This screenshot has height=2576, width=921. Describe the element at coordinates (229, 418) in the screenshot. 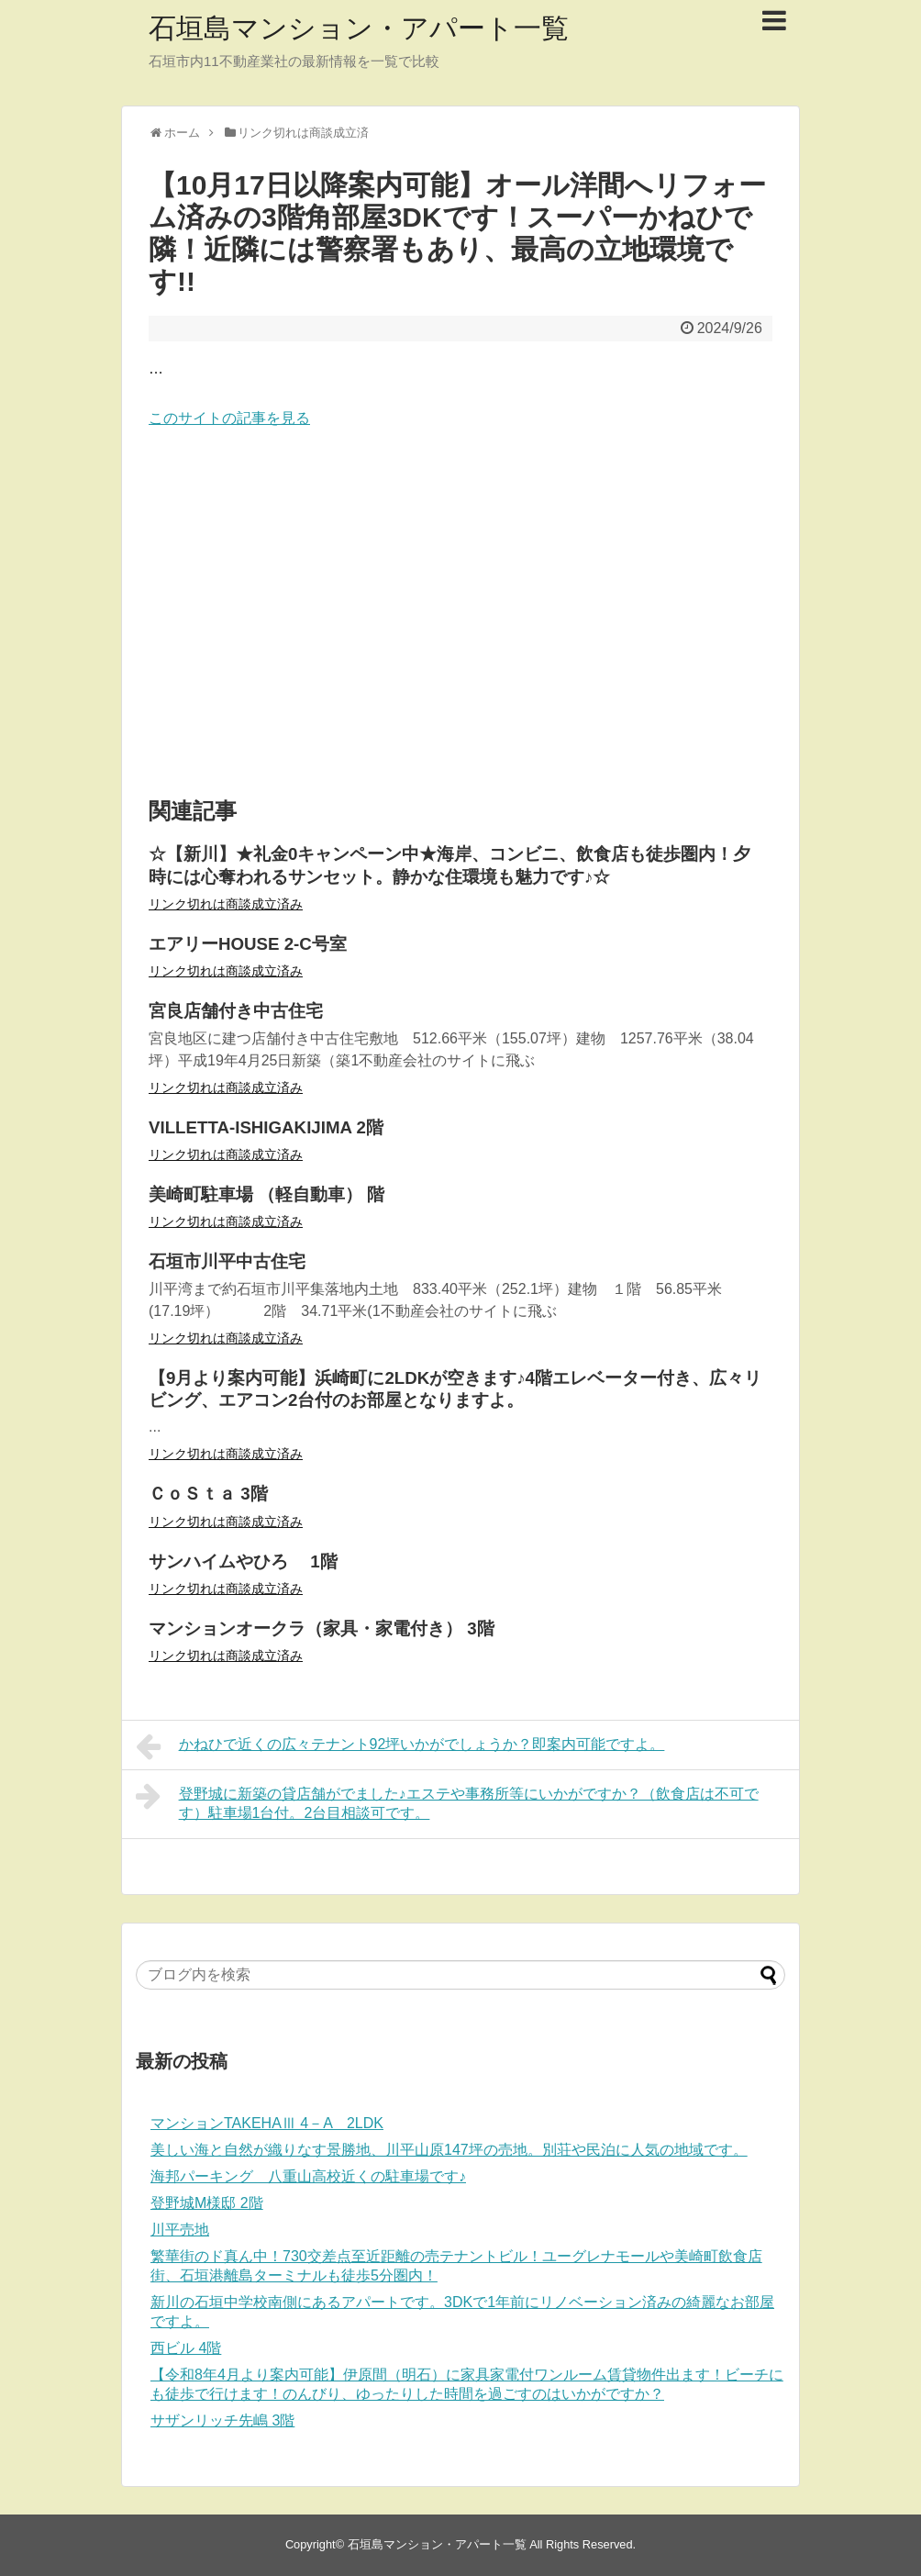

I see `このサイトの記事を見る` at that location.